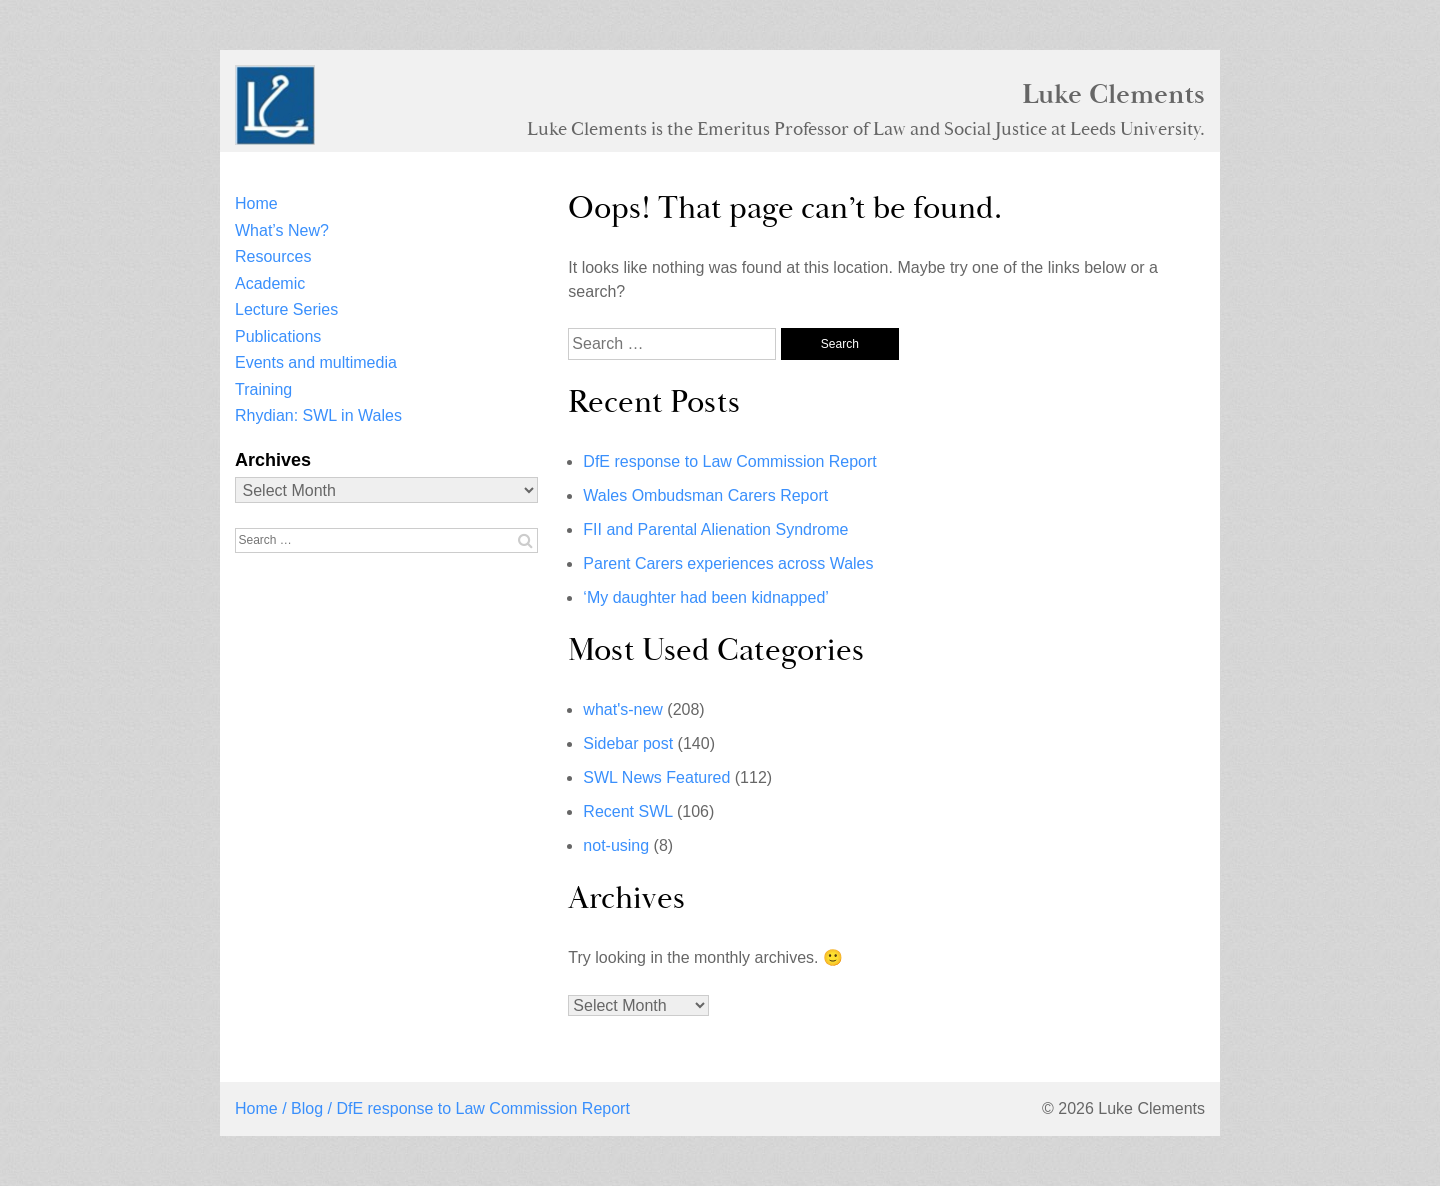  I want to click on SWL News Featured, so click(656, 777).